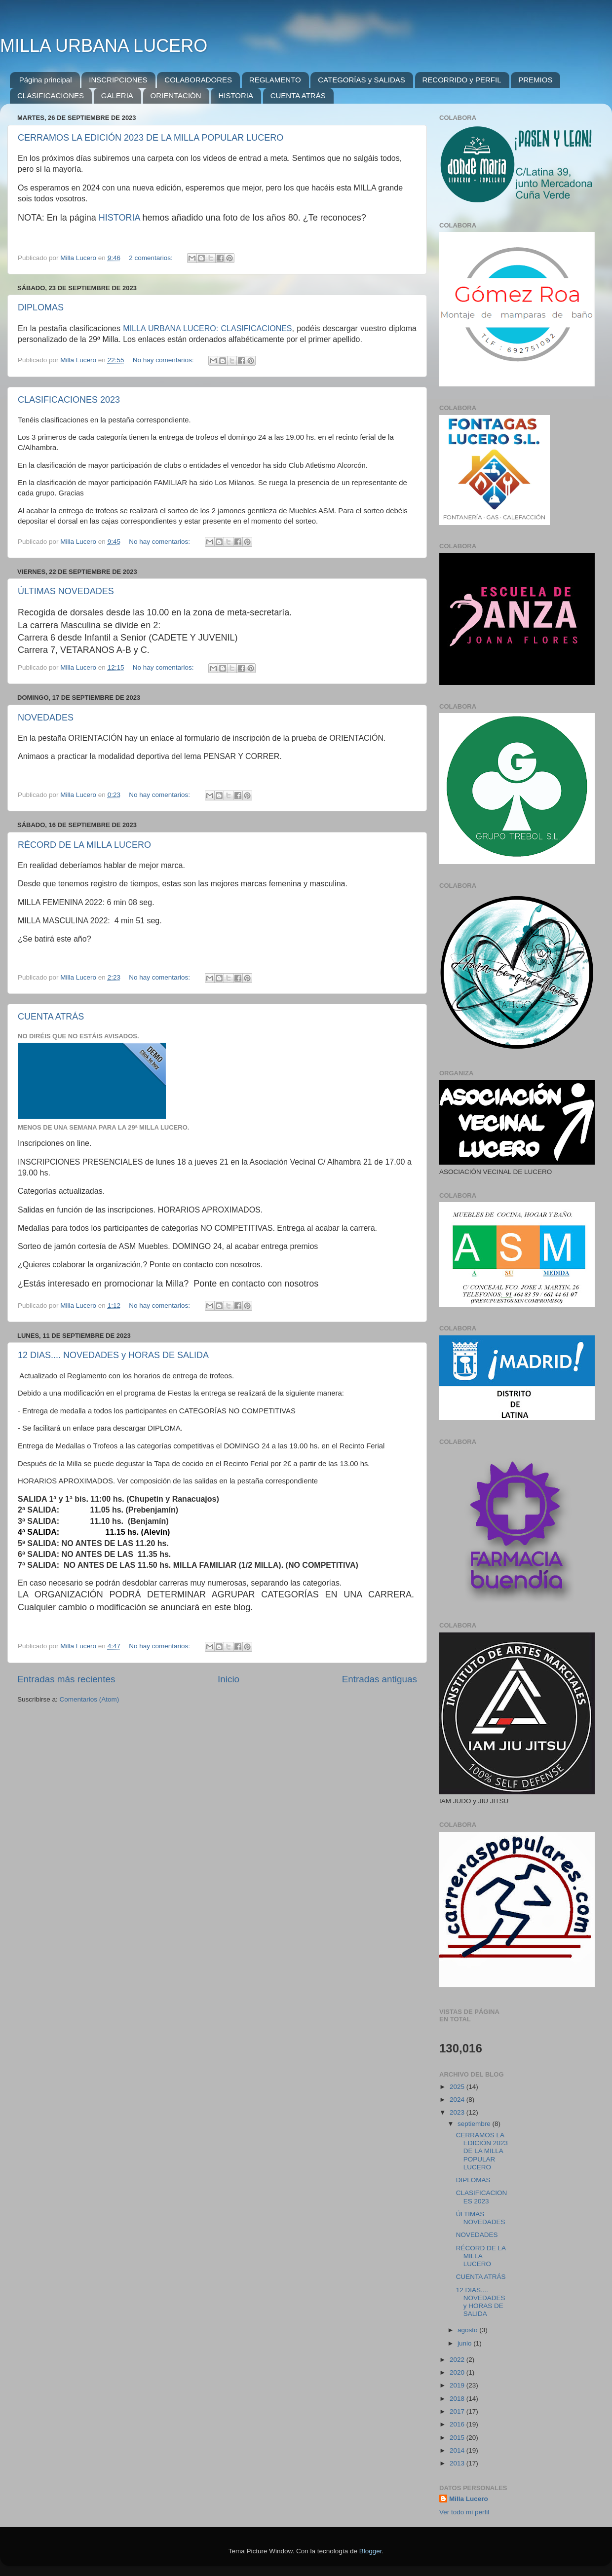 This screenshot has height=2576, width=612. What do you see at coordinates (118, 80) in the screenshot?
I see `INSCRIPCIONES` at bounding box center [118, 80].